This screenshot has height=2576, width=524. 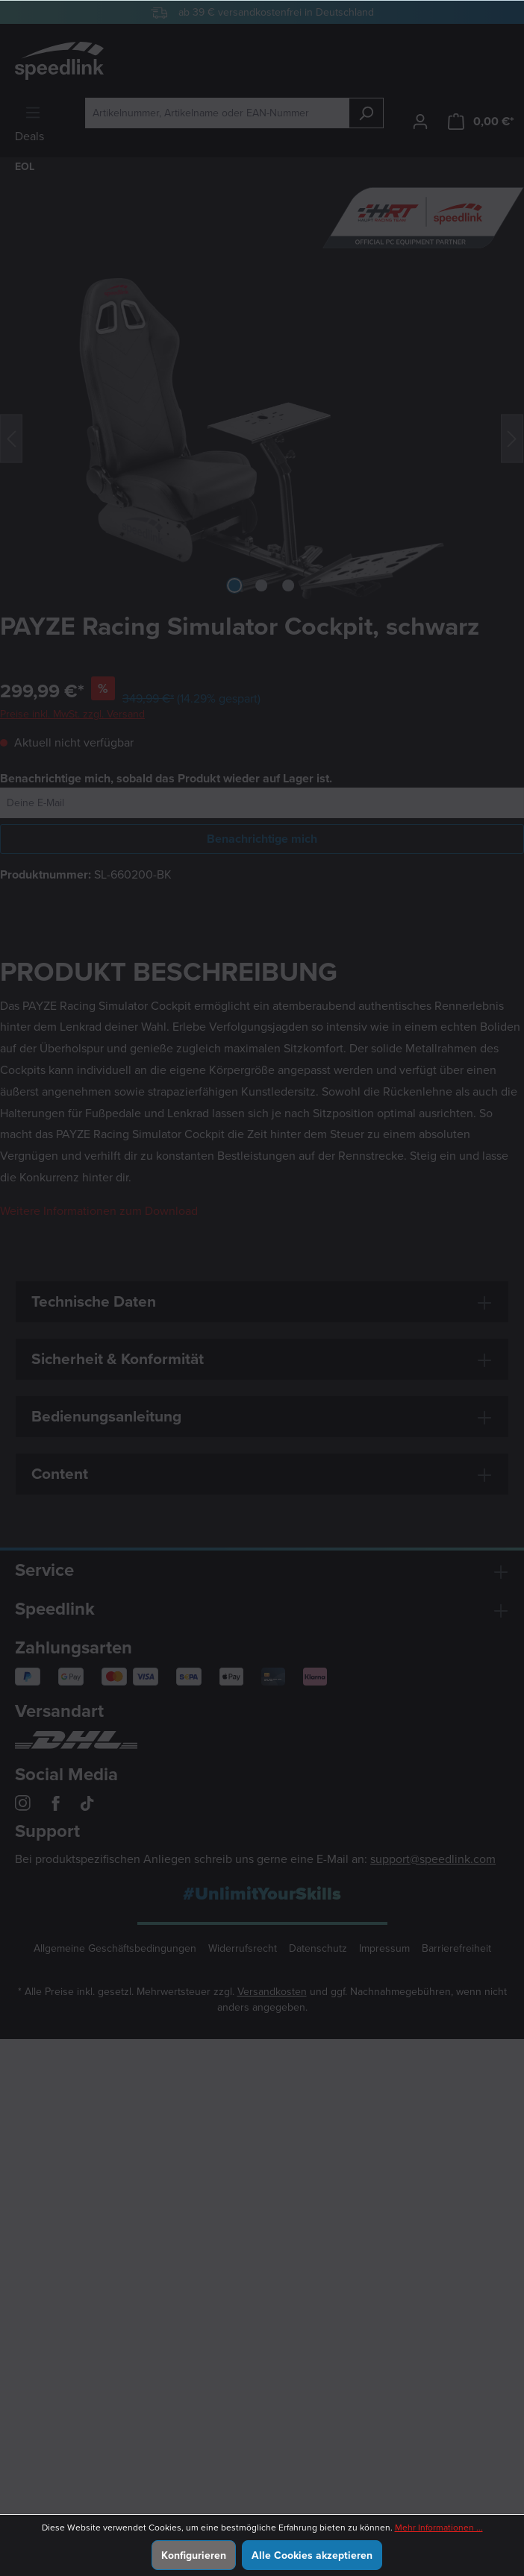 I want to click on Mehr Informationen ..., so click(x=439, y=2527).